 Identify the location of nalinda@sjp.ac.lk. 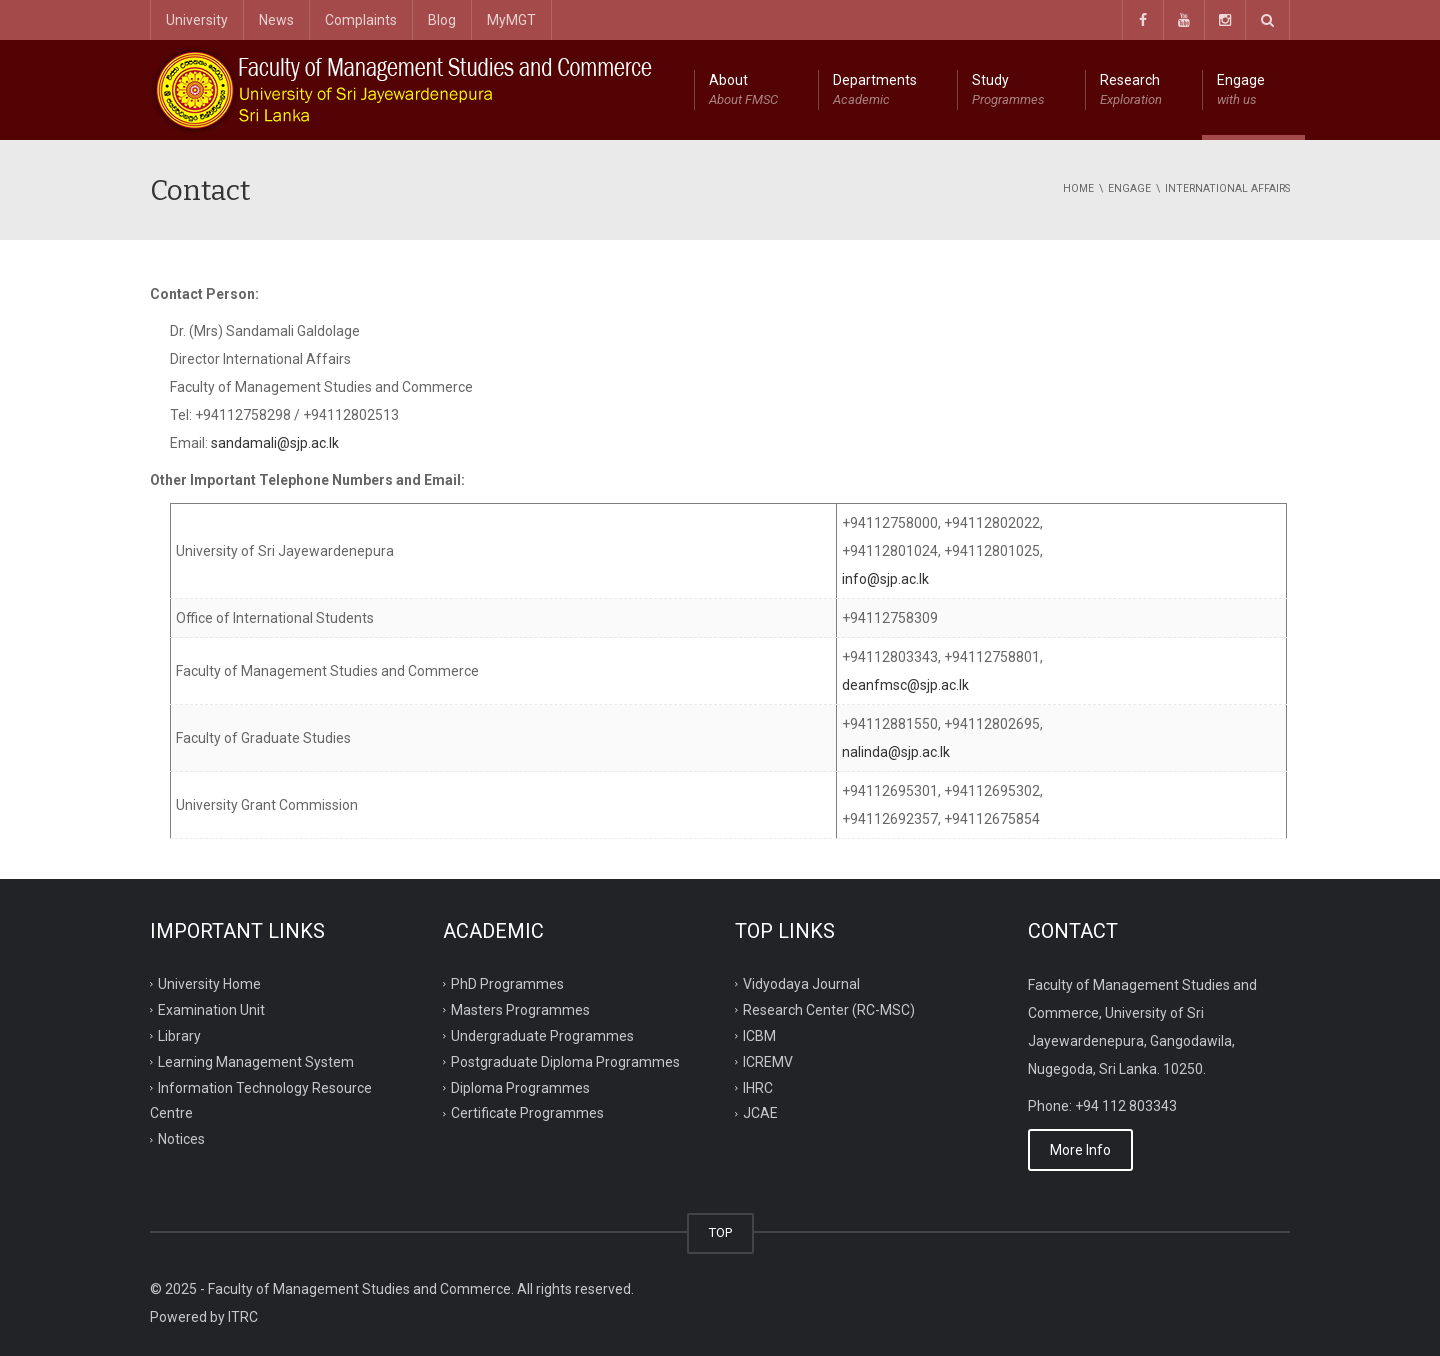
(896, 752).